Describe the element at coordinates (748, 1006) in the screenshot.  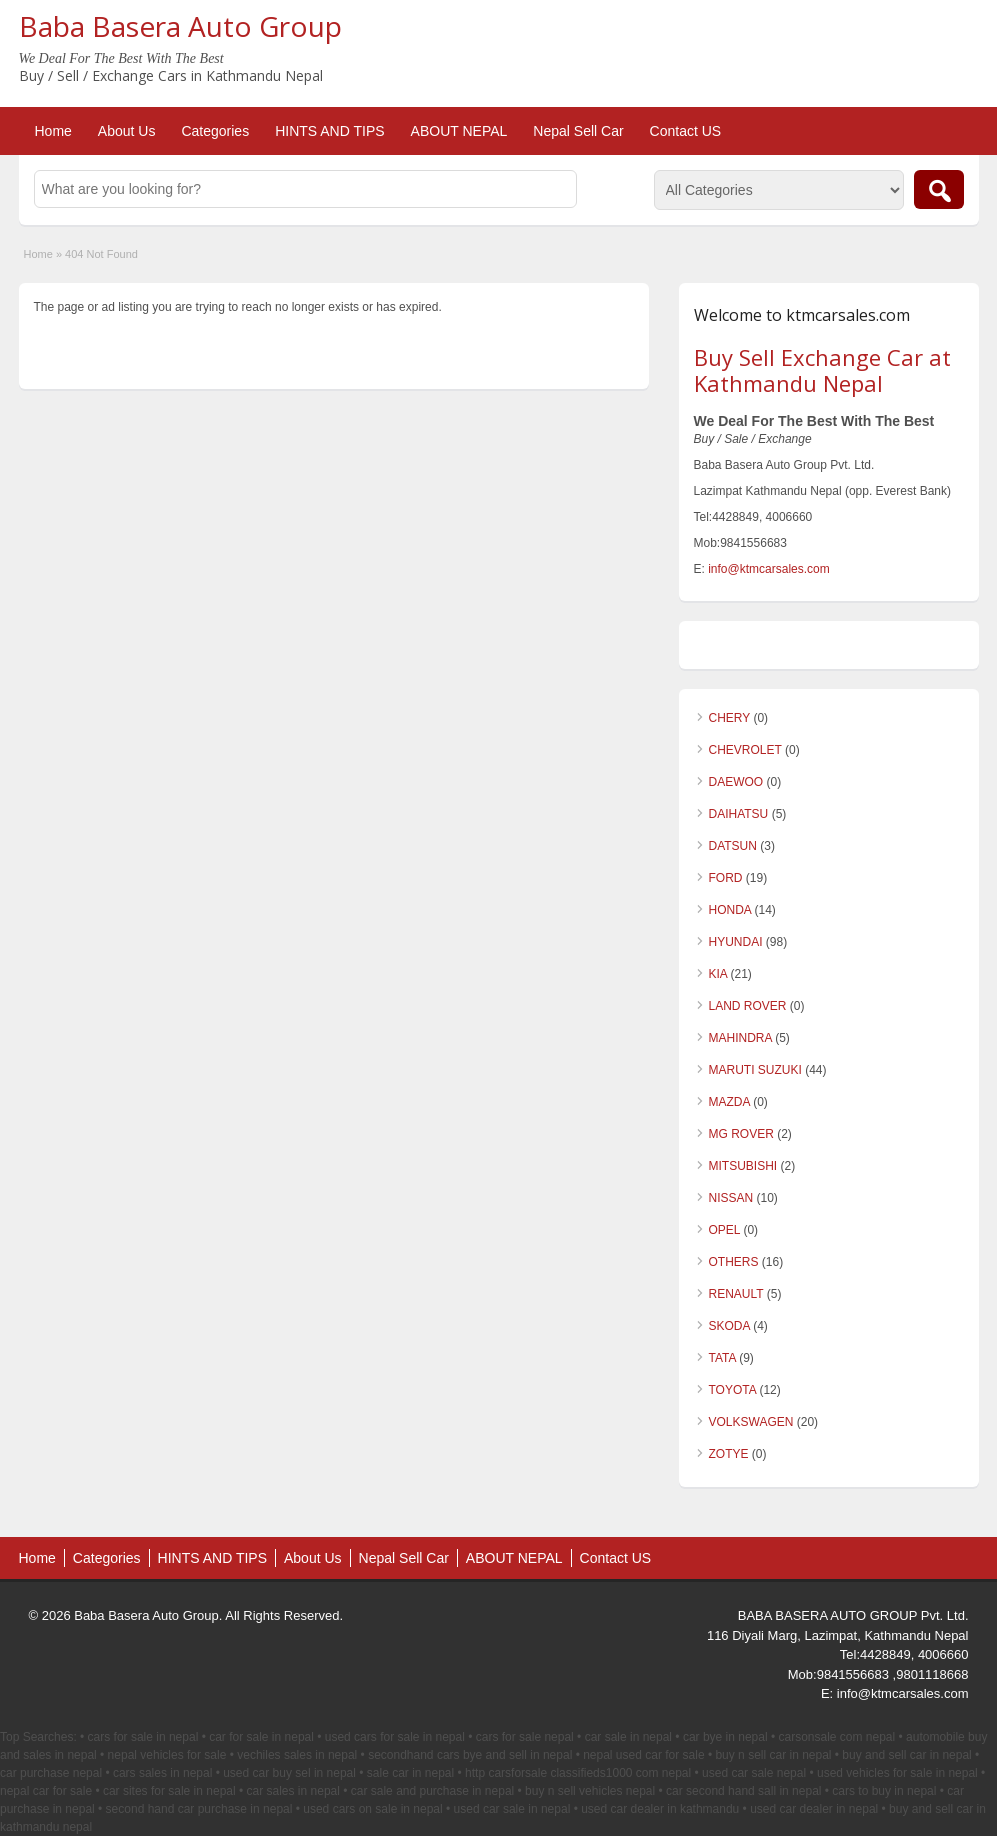
I see `LAND ROVER` at that location.